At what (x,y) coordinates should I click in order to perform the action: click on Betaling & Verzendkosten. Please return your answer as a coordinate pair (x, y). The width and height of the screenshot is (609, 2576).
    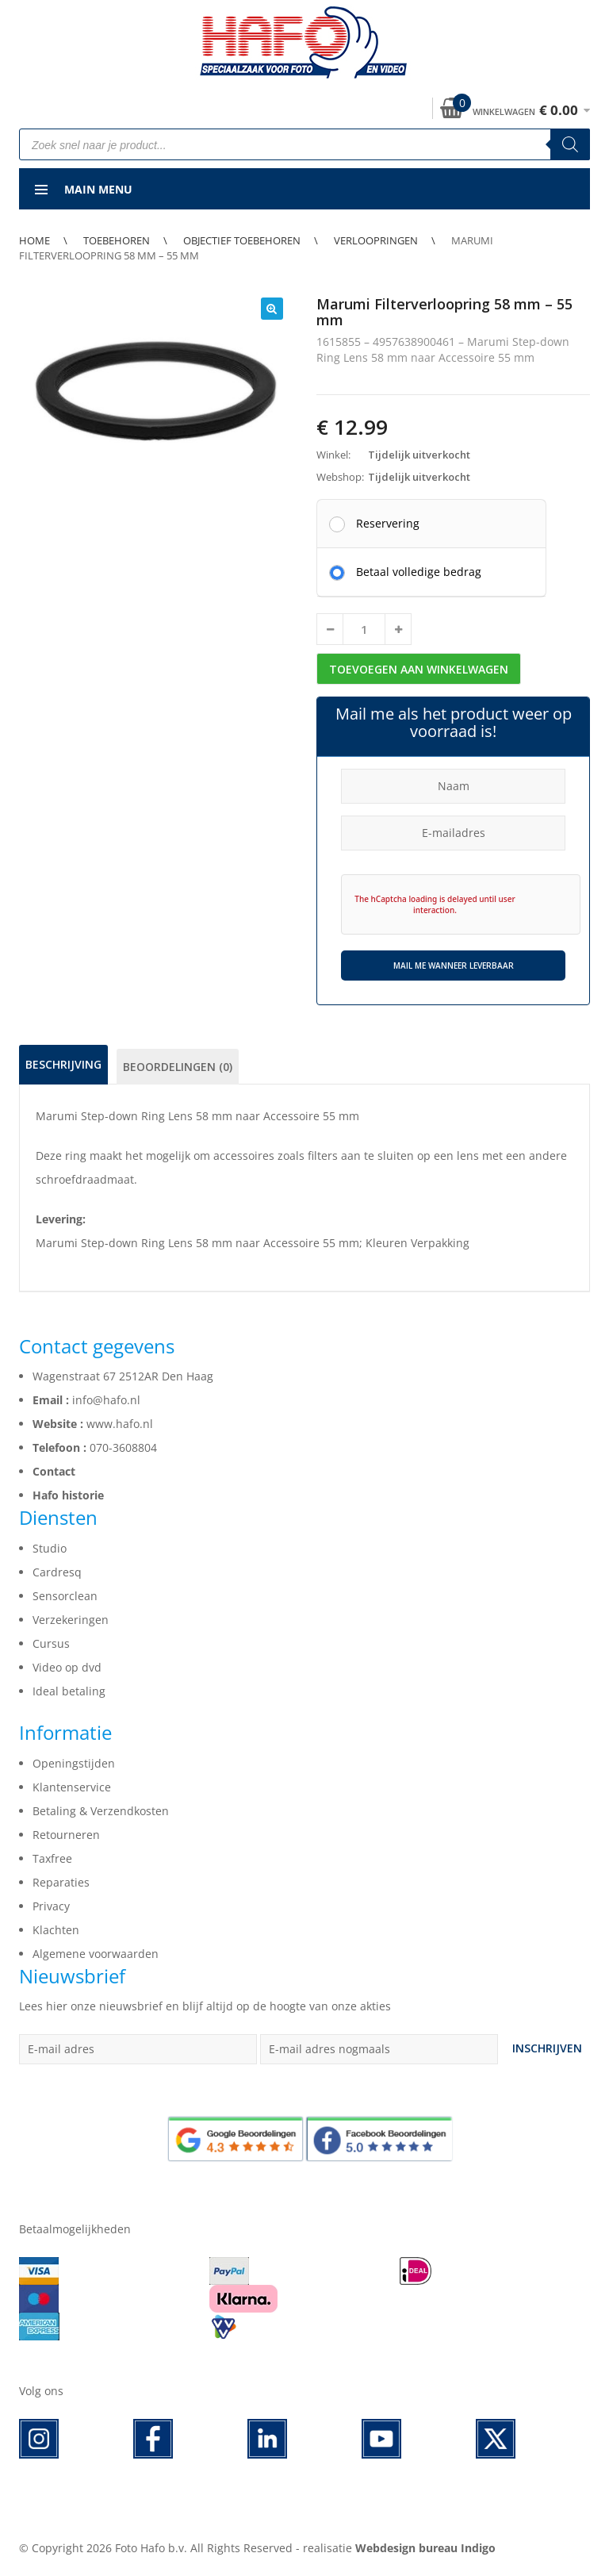
    Looking at the image, I should click on (101, 1810).